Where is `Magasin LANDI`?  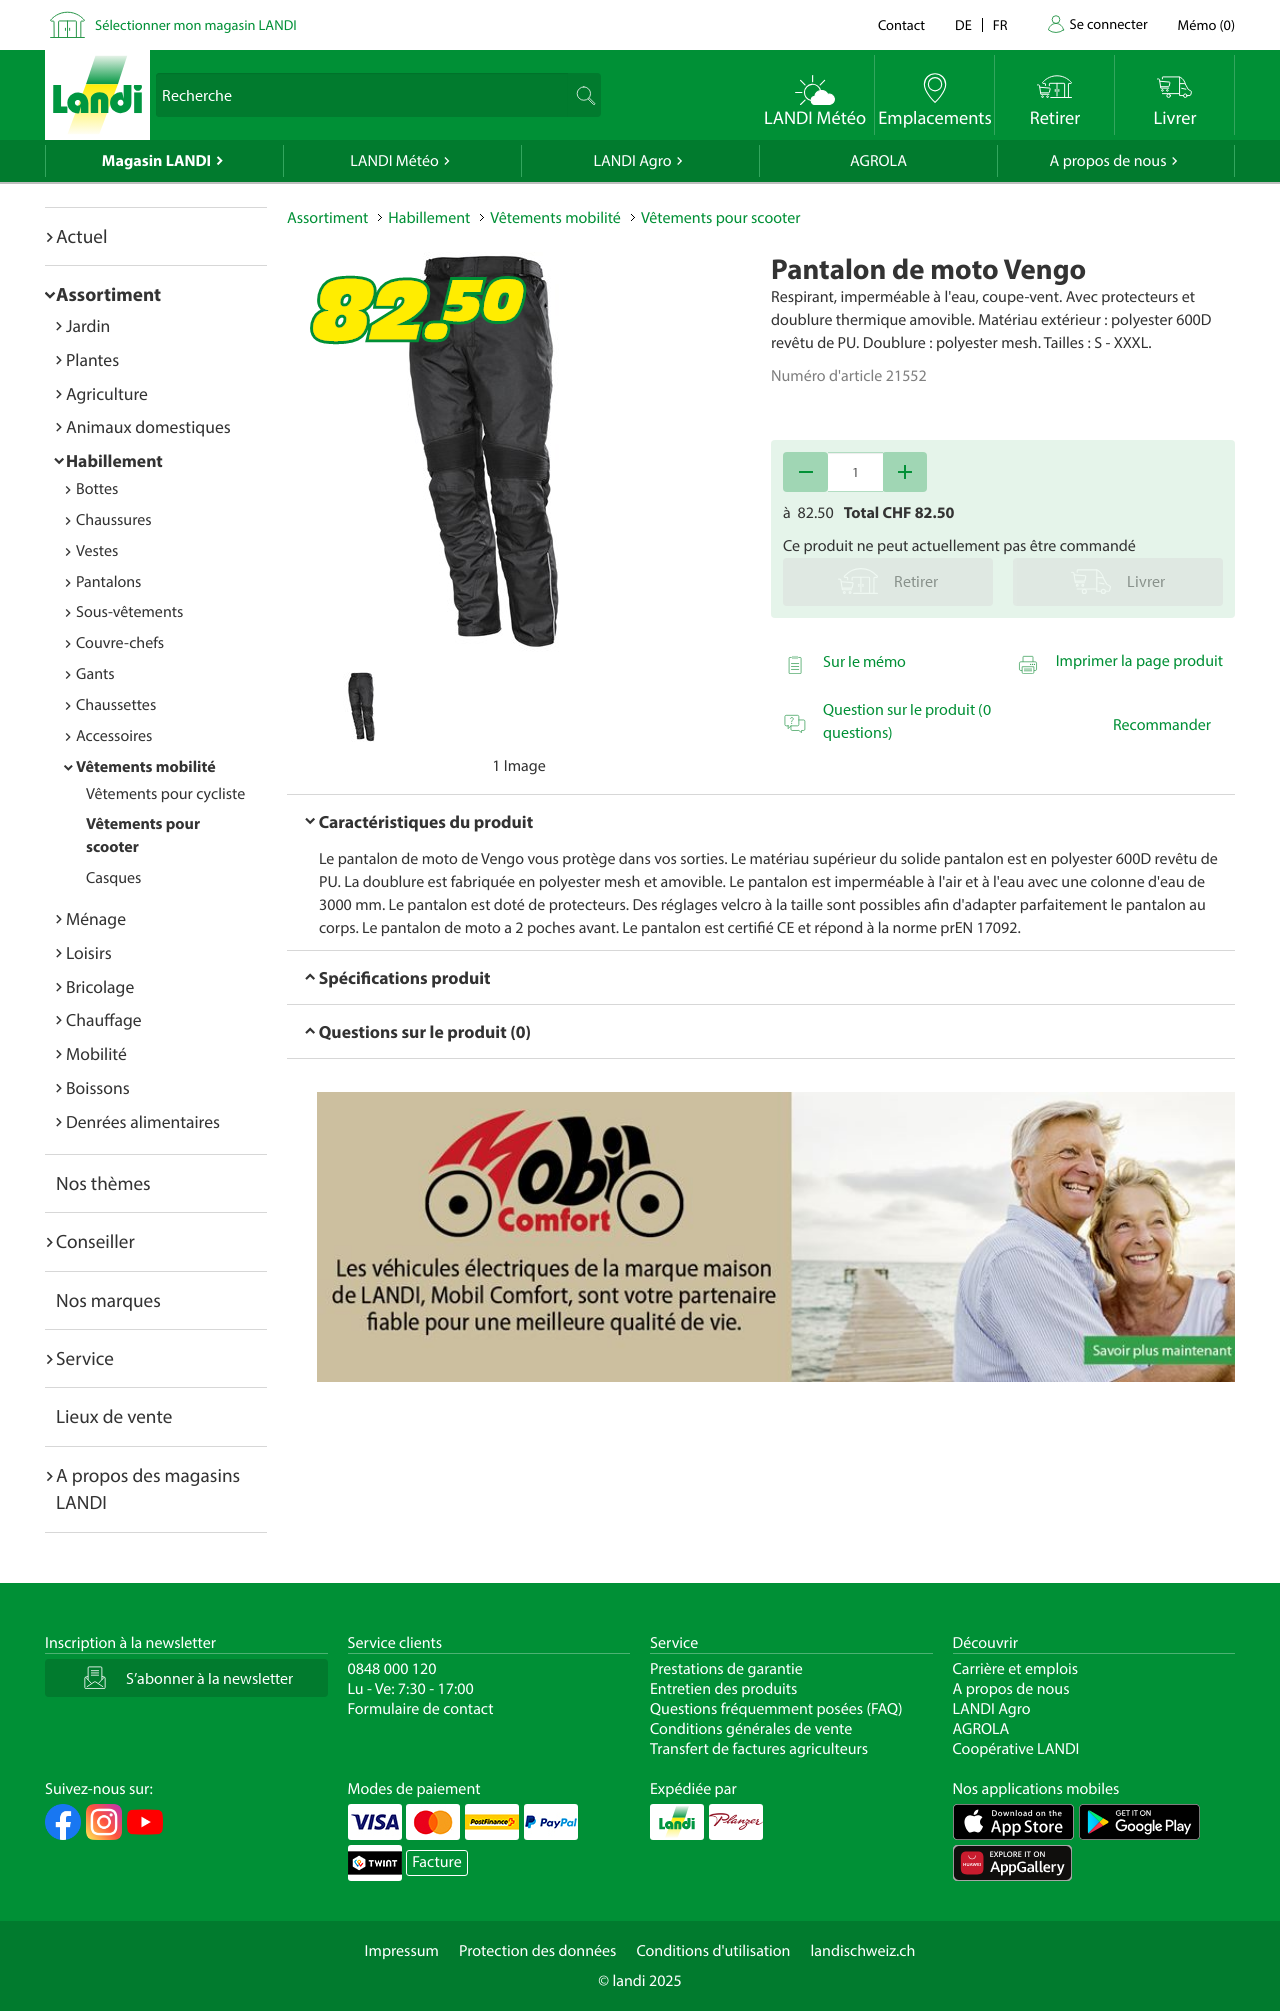
Magasin LANDI is located at coordinates (156, 161).